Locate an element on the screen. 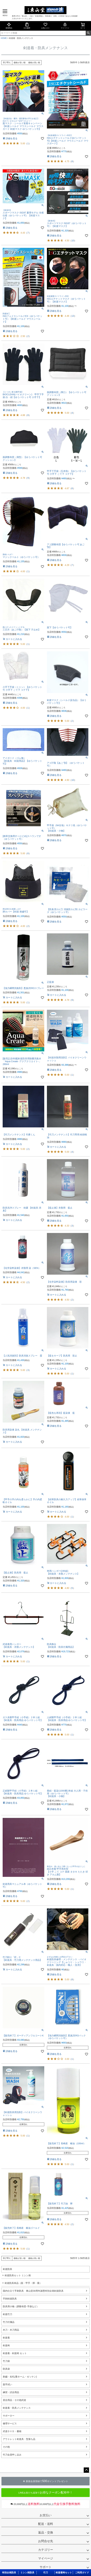 This screenshot has width=91, height=2576. お支払い is located at coordinates (46, 2515).